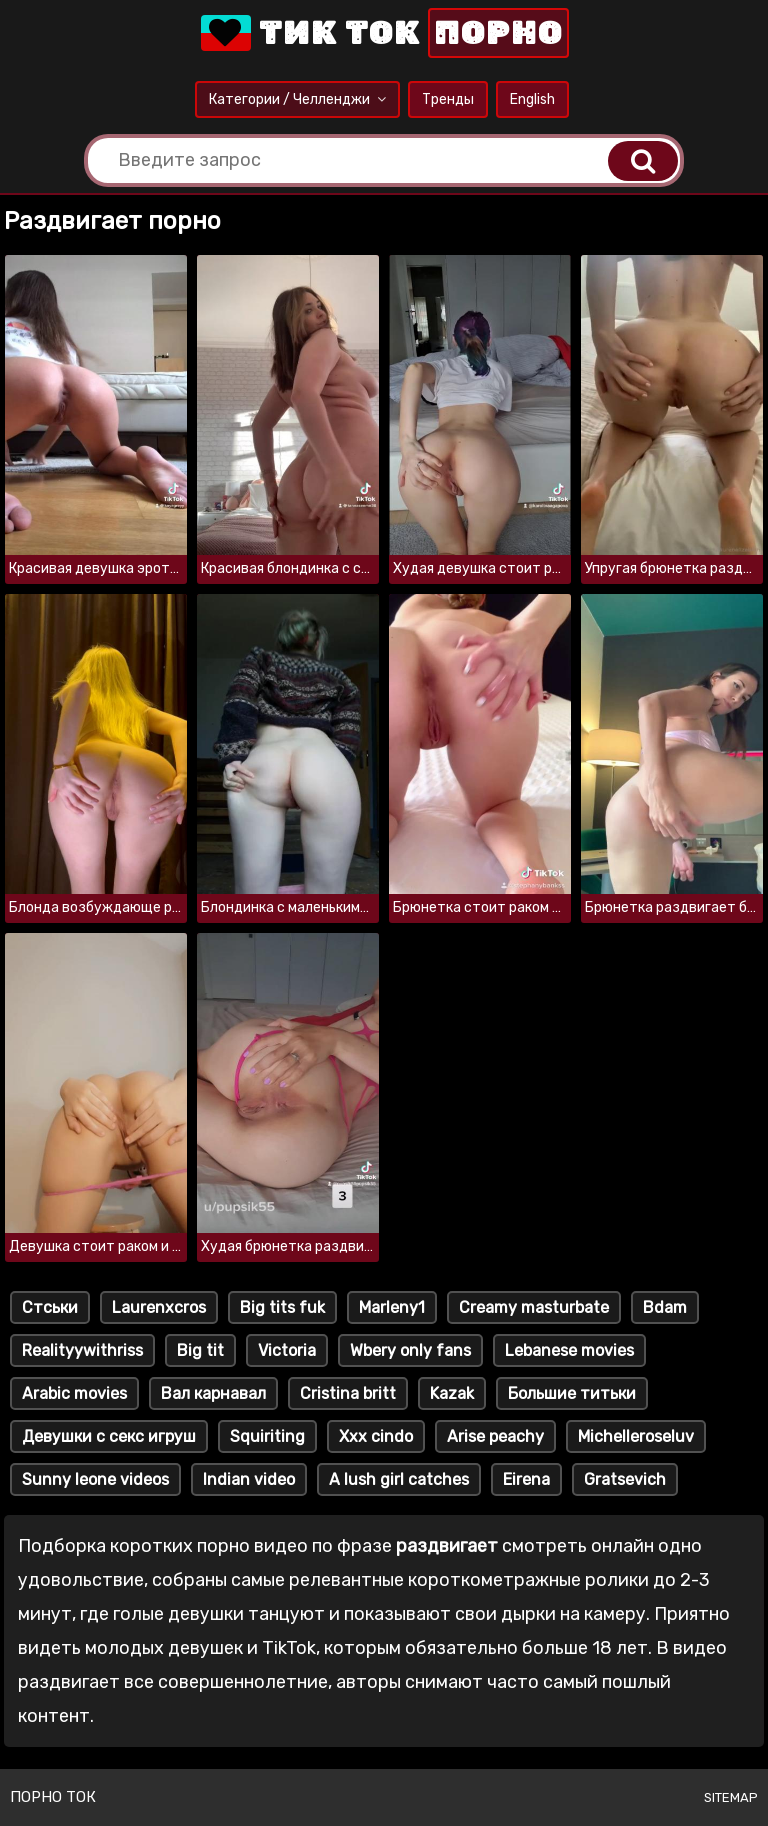 This screenshot has height=1826, width=768. Describe the element at coordinates (452, 1393) in the screenshot. I see `Kazak` at that location.